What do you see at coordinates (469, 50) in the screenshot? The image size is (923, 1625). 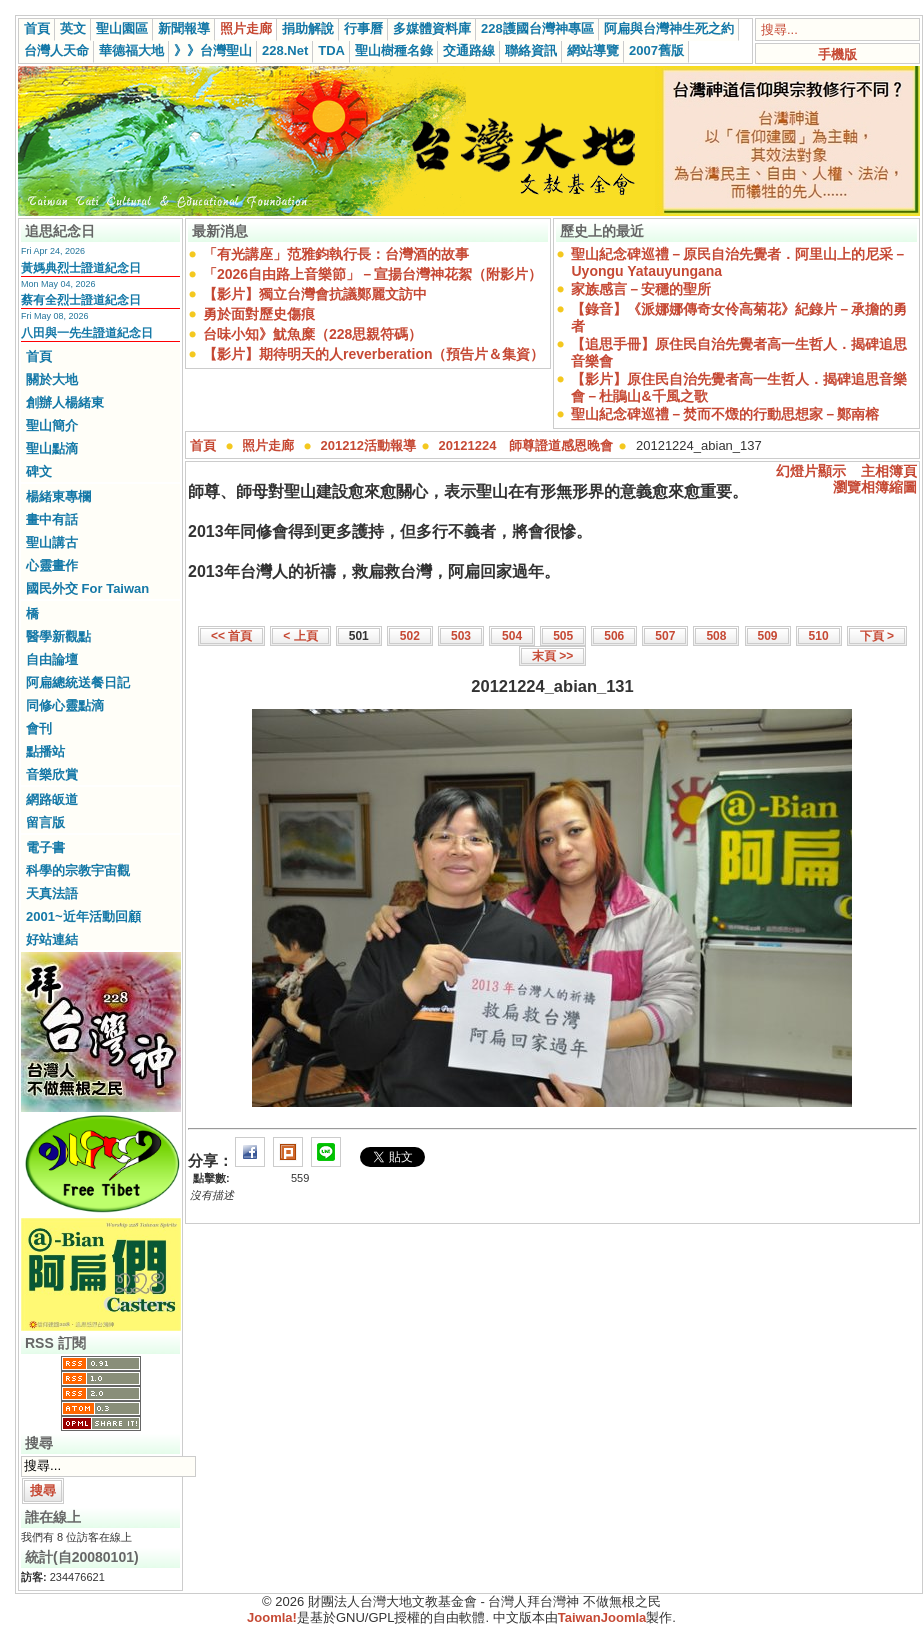 I see `交通路線` at bounding box center [469, 50].